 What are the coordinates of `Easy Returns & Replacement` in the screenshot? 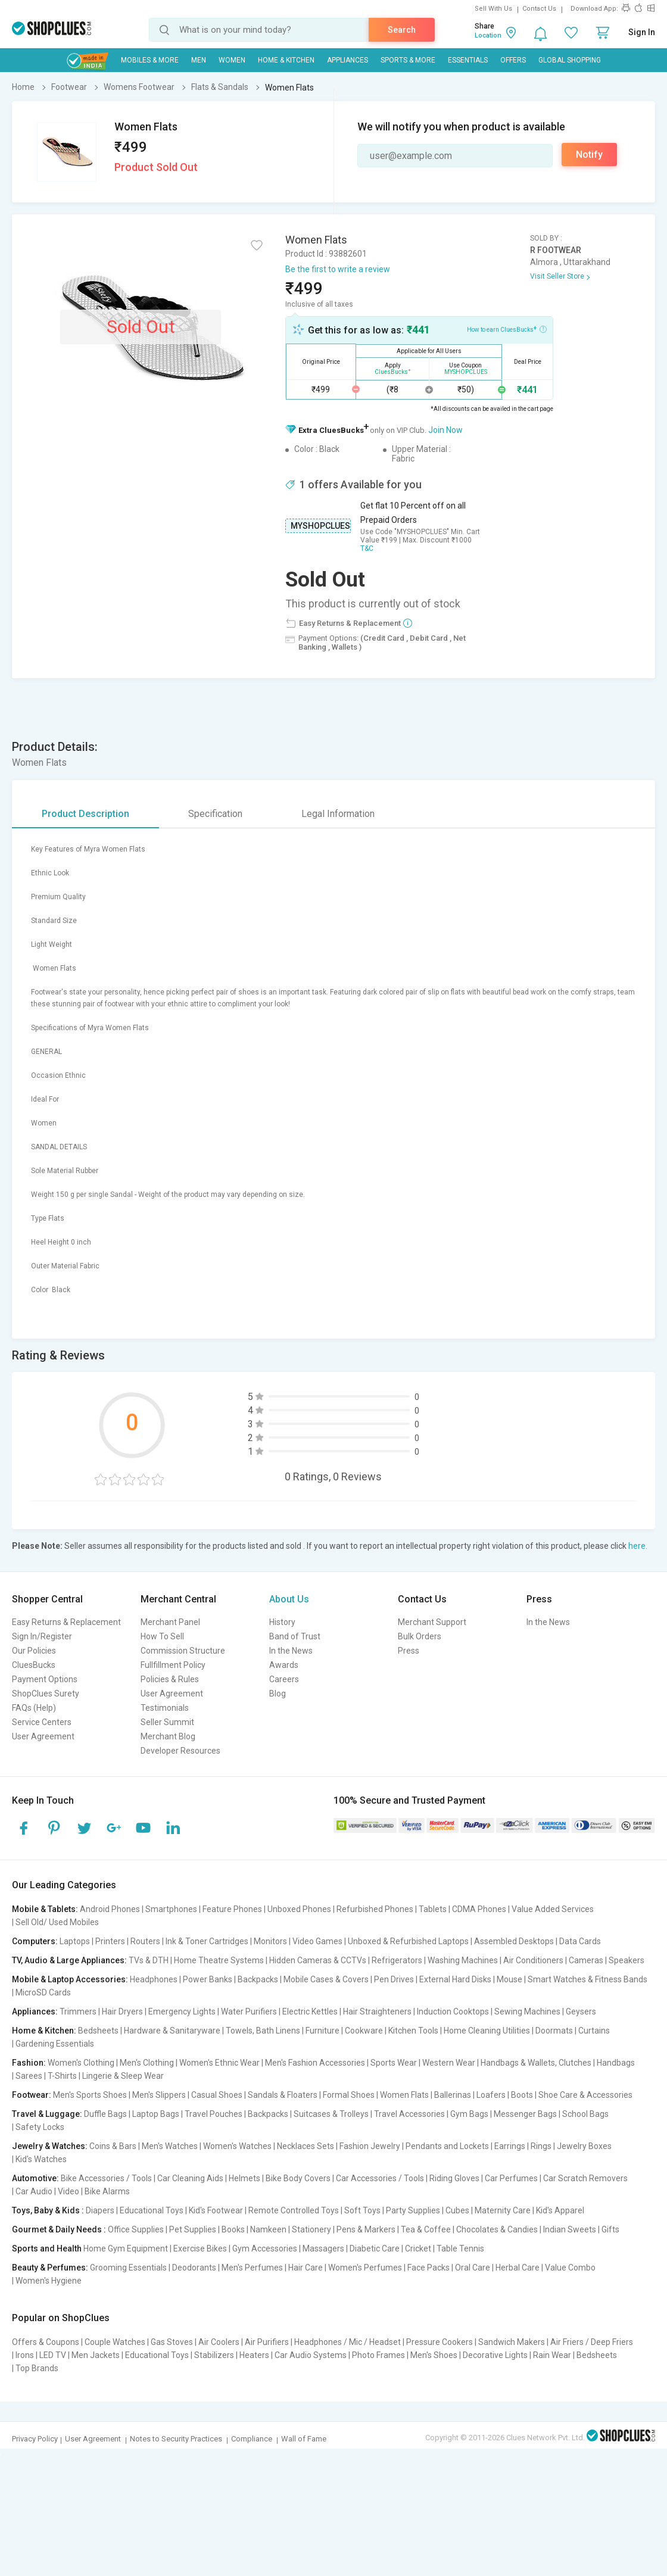 It's located at (66, 1622).